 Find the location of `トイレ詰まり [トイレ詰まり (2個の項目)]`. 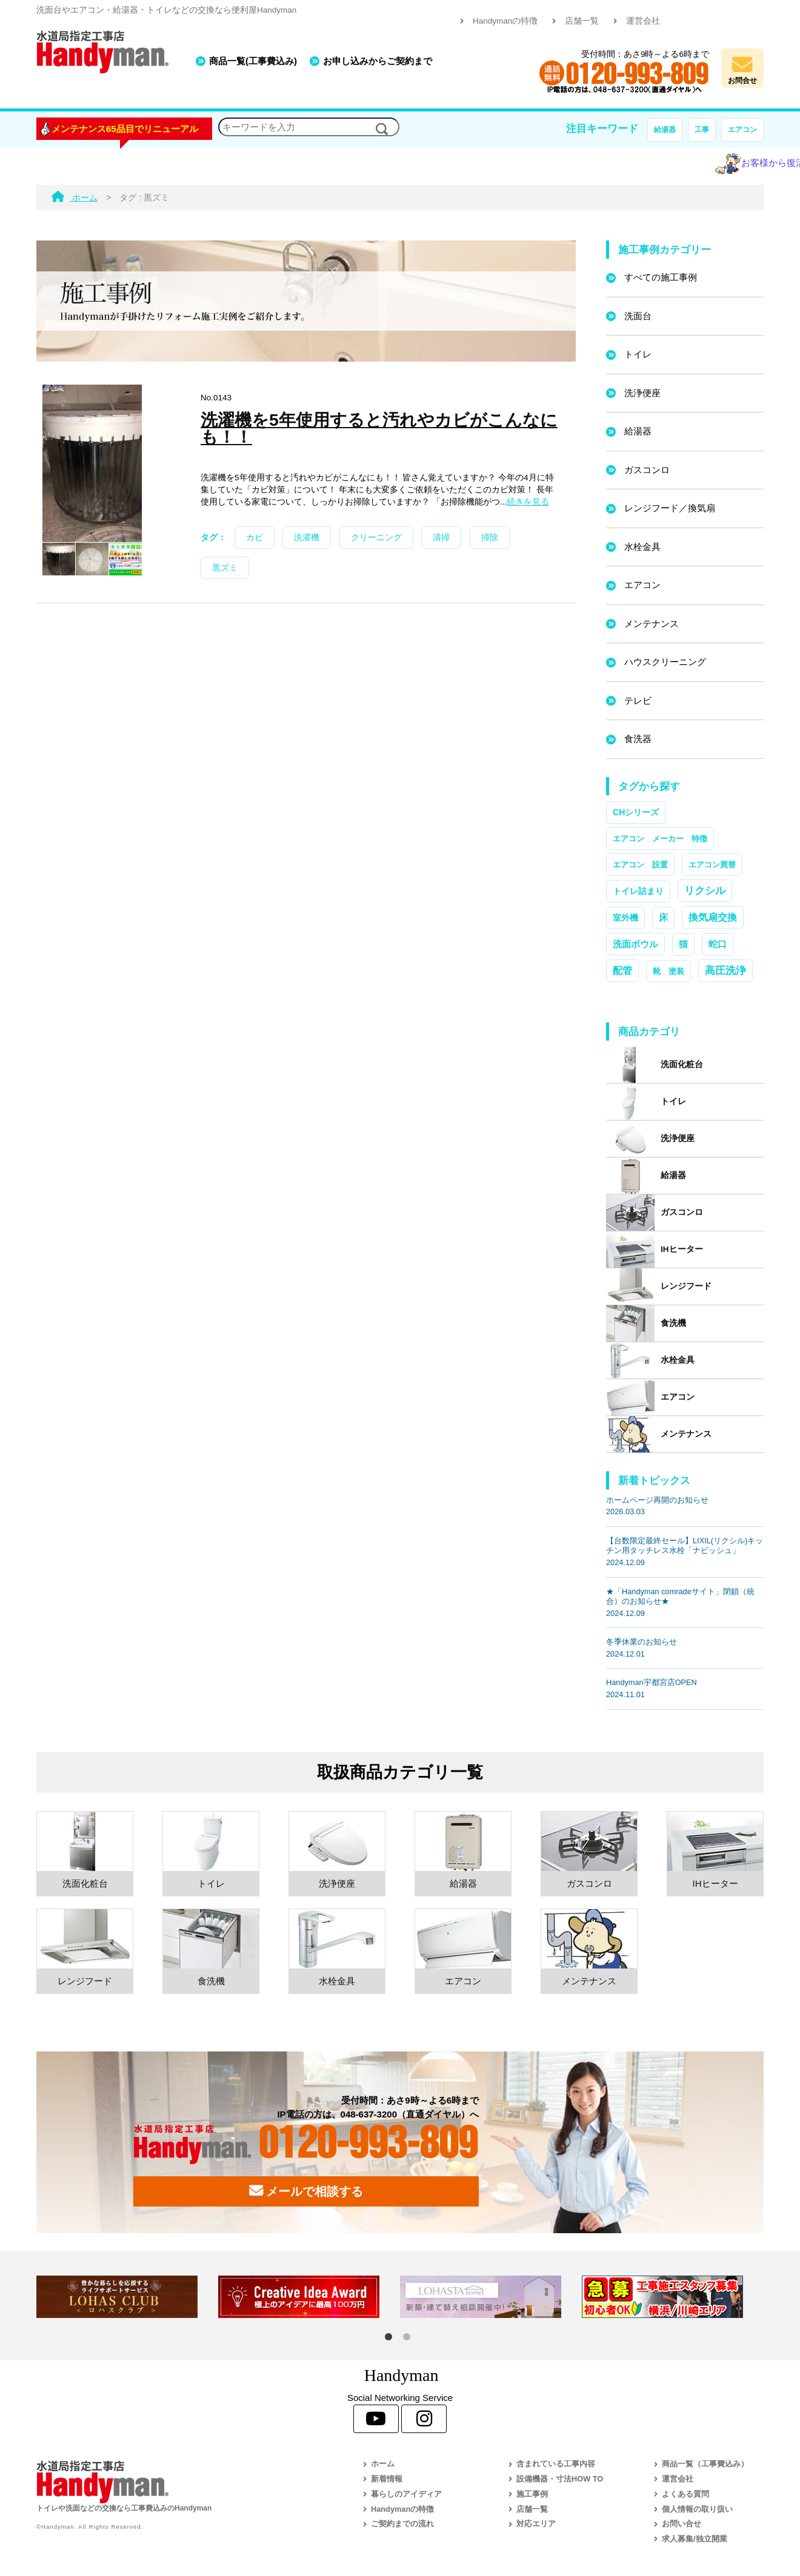

トイレ詰まり [トイレ詰まり (2個の項目)] is located at coordinates (638, 891).